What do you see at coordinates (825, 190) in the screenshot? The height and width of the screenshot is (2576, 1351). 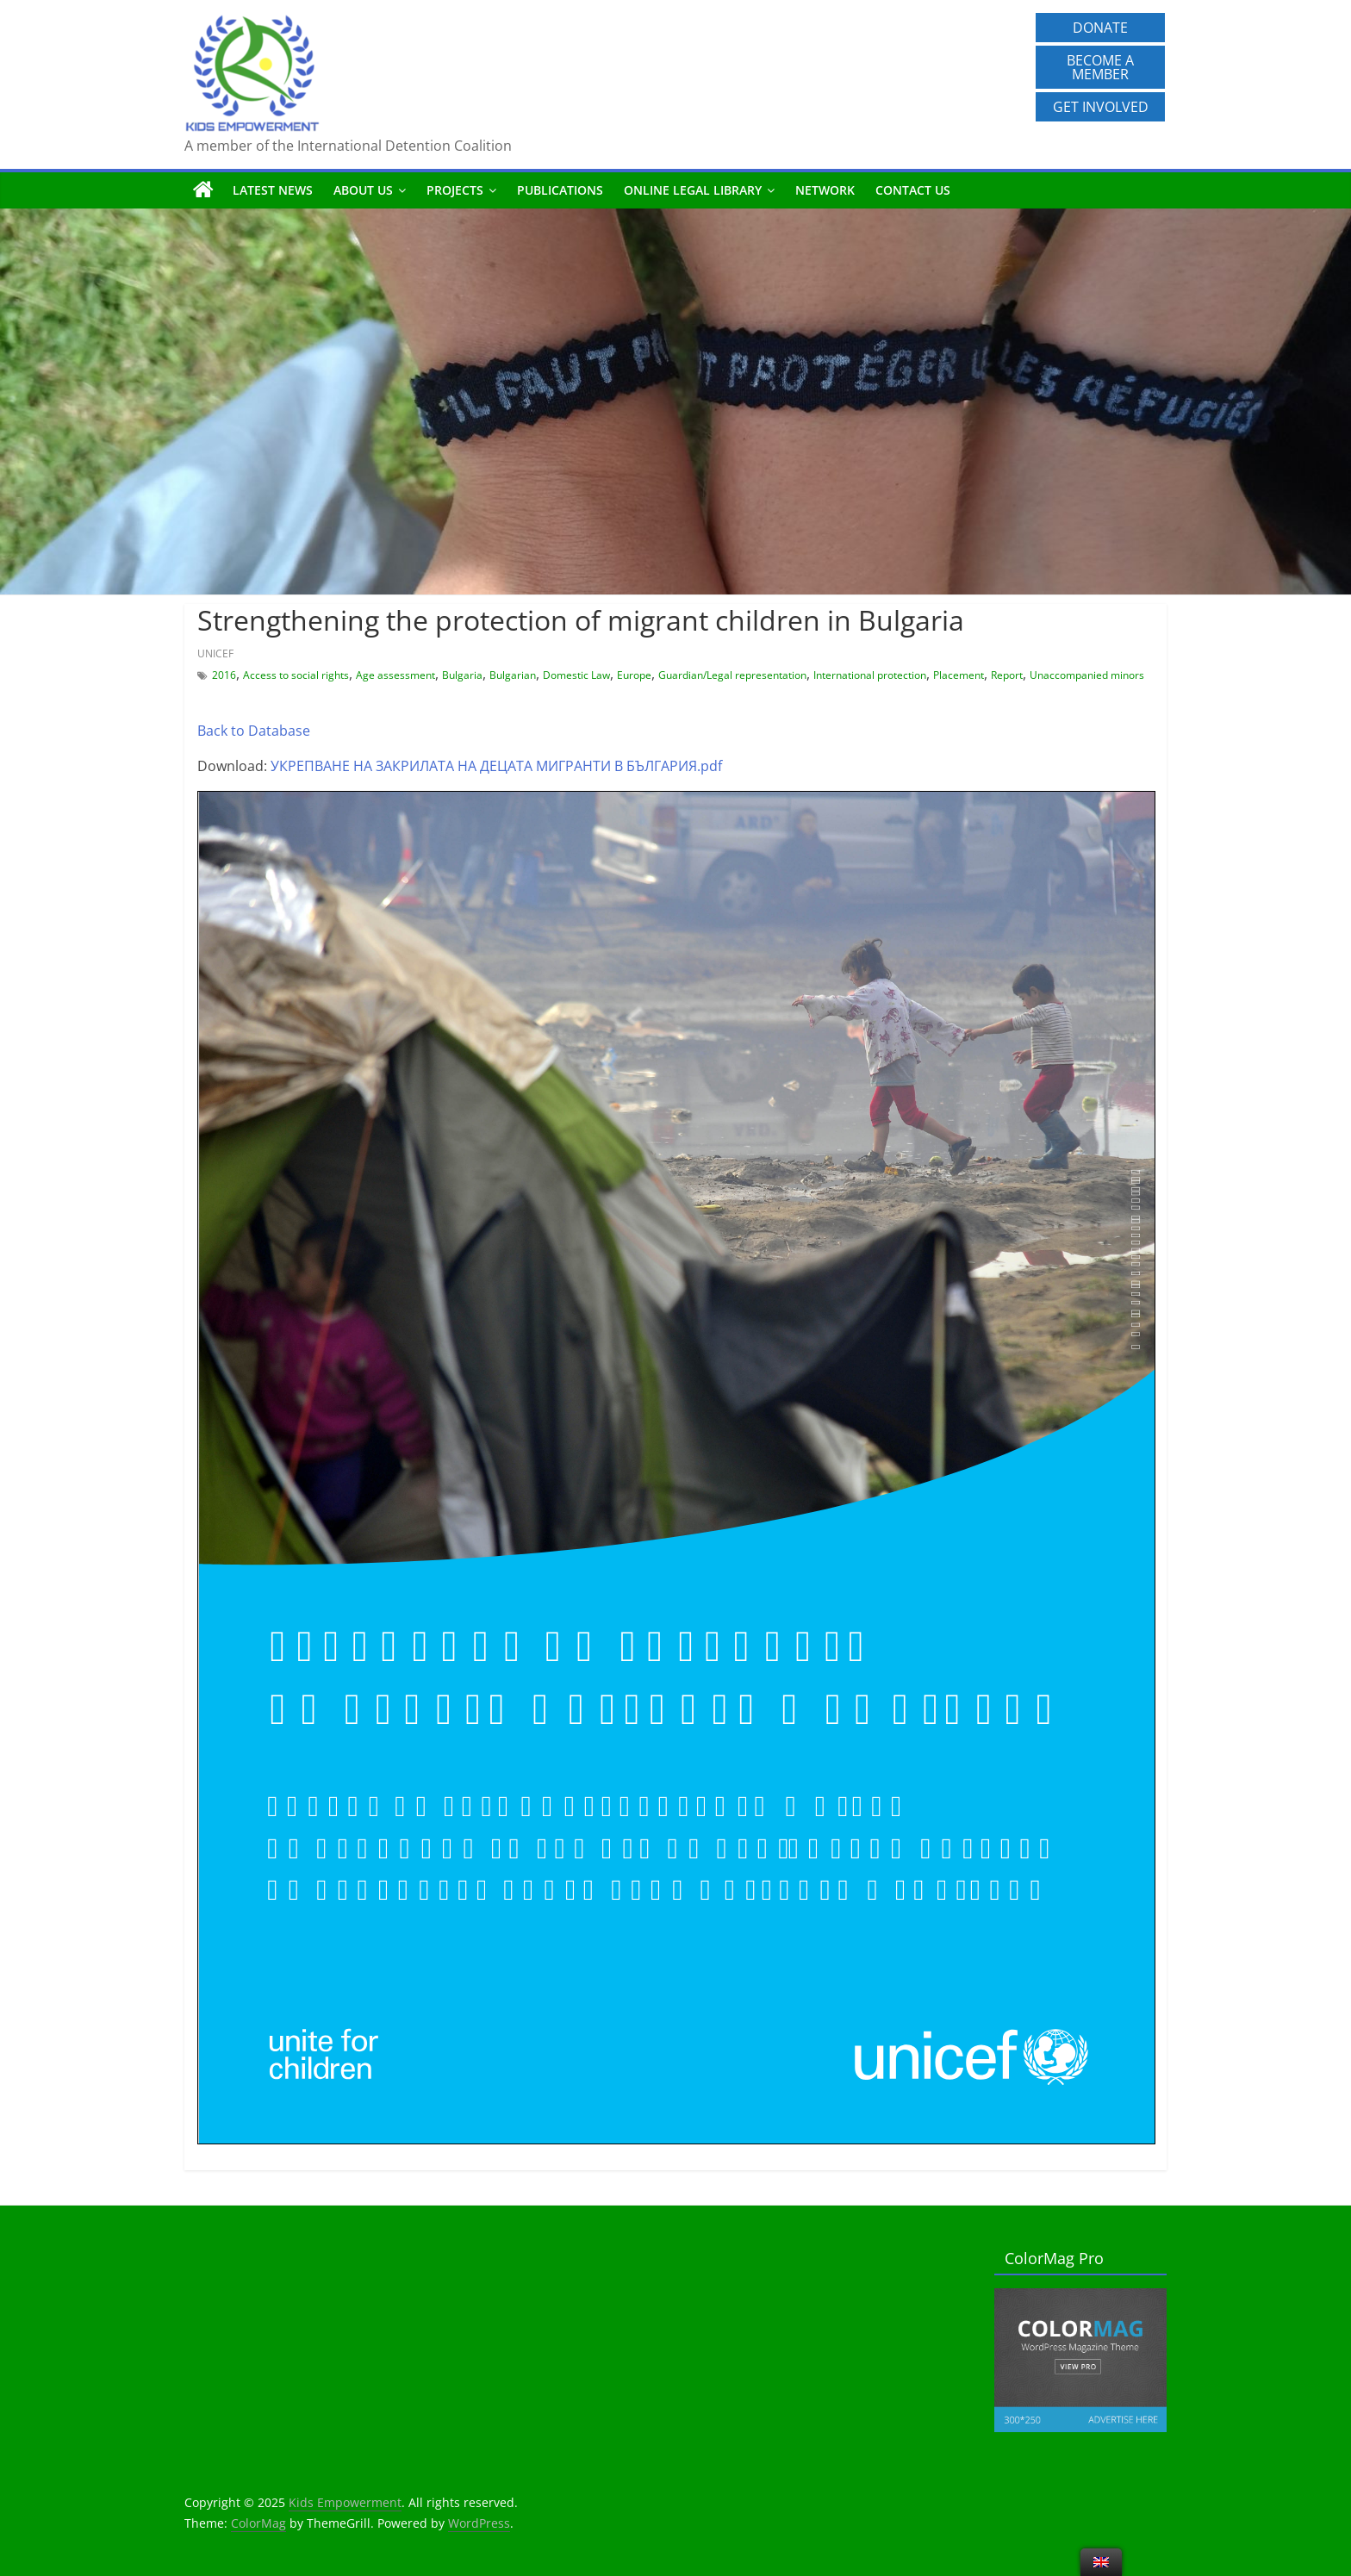 I see `Network` at bounding box center [825, 190].